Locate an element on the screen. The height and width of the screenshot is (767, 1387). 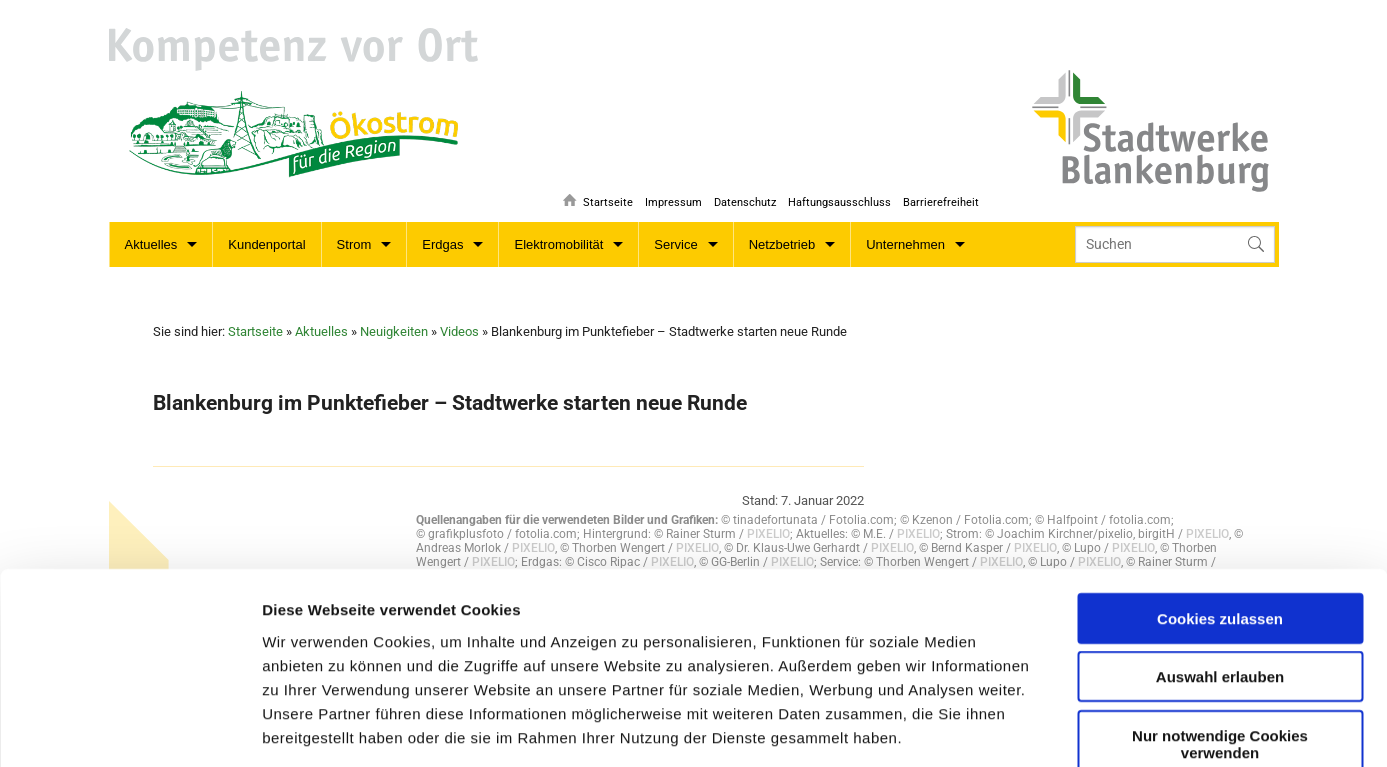
Elektromobilität is located at coordinates (558, 244).